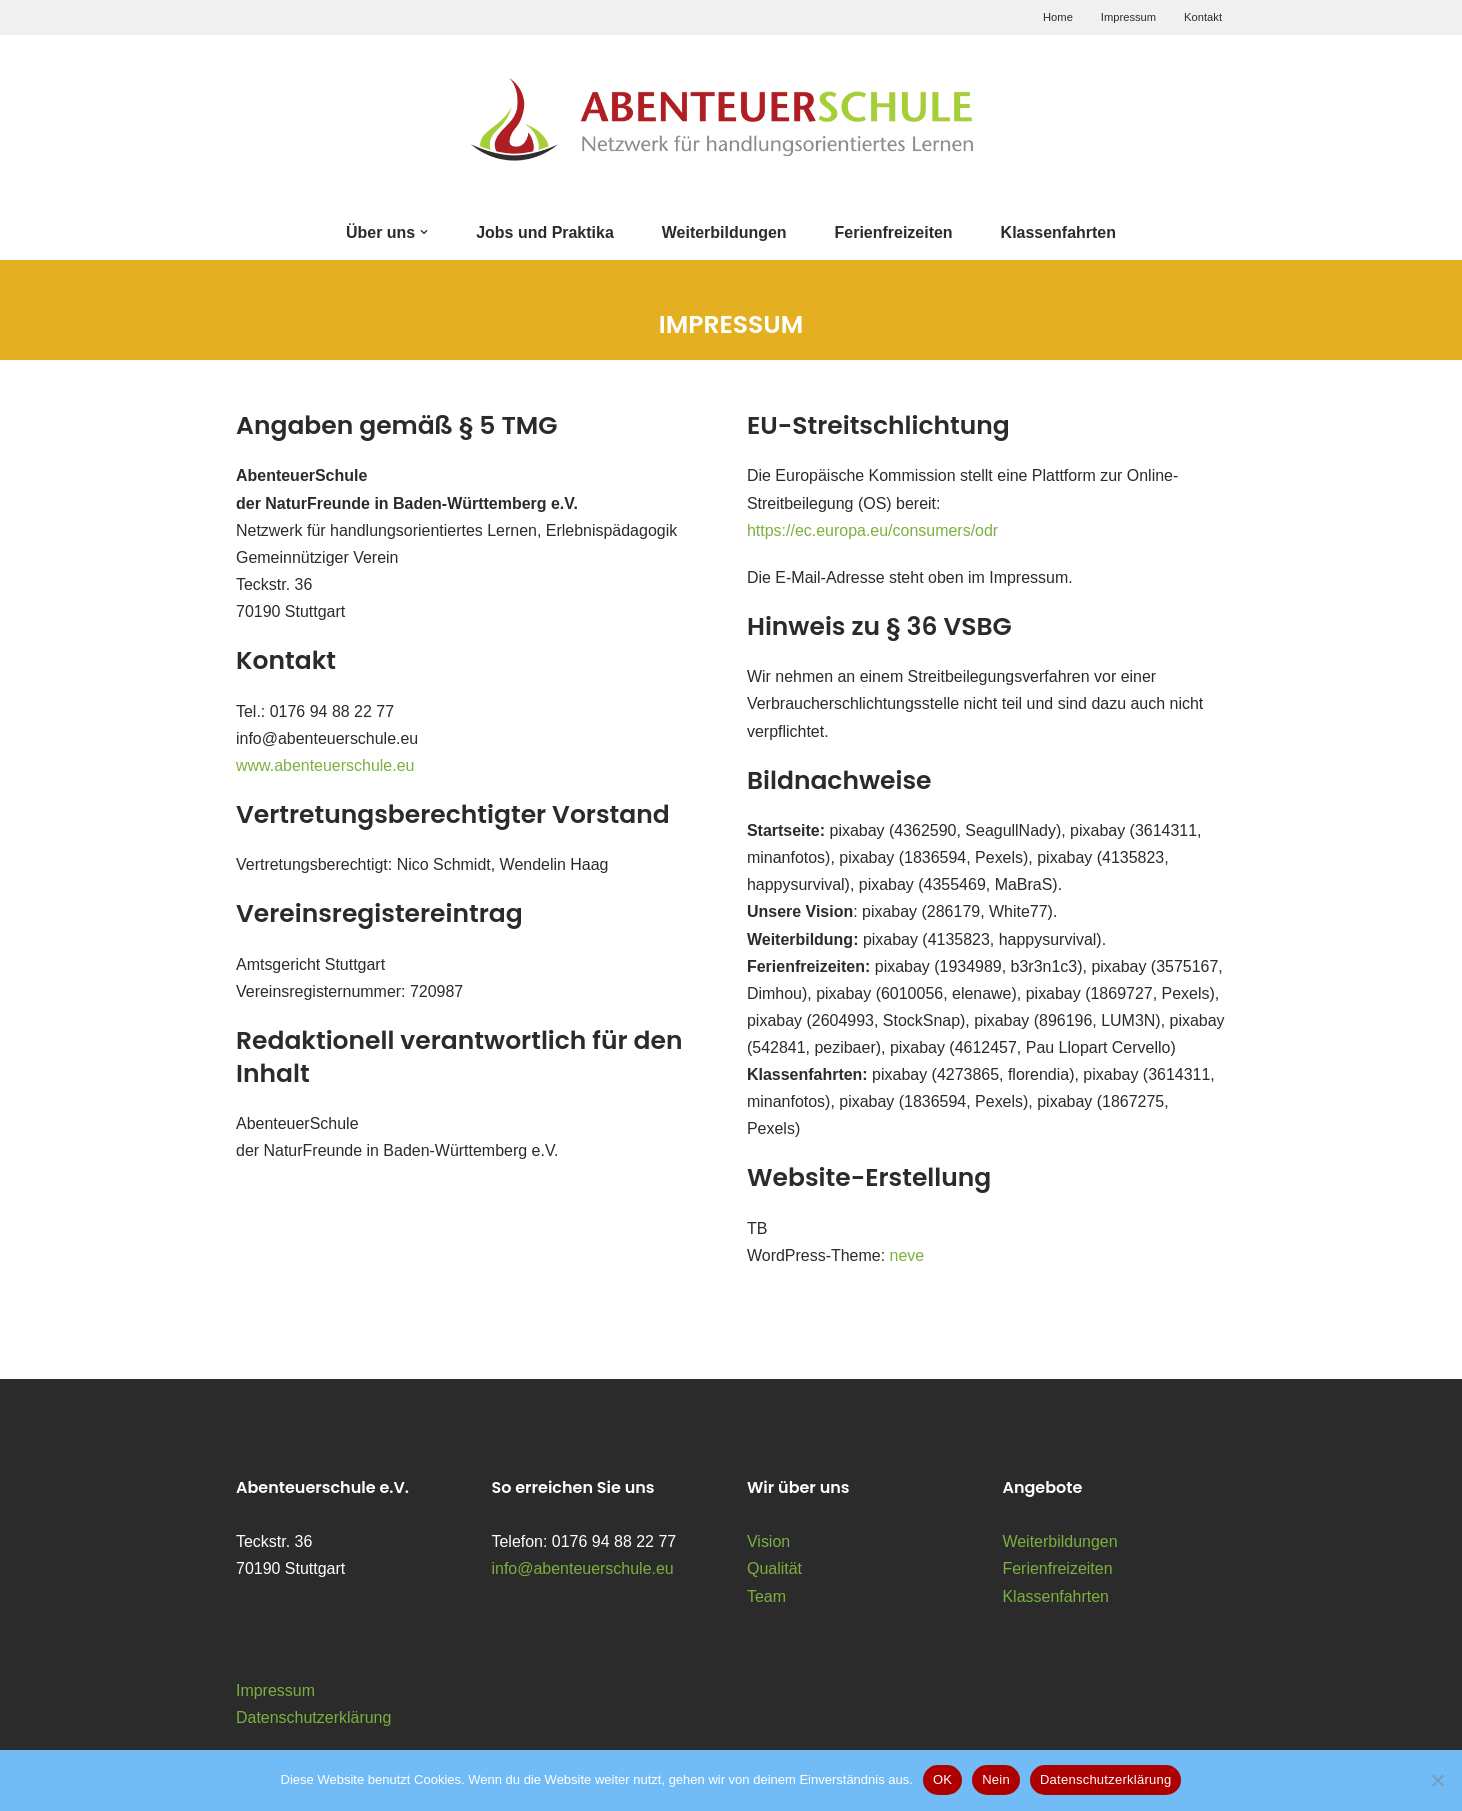  Describe the element at coordinates (325, 765) in the screenshot. I see `www.abenteuerschule.eu` at that location.